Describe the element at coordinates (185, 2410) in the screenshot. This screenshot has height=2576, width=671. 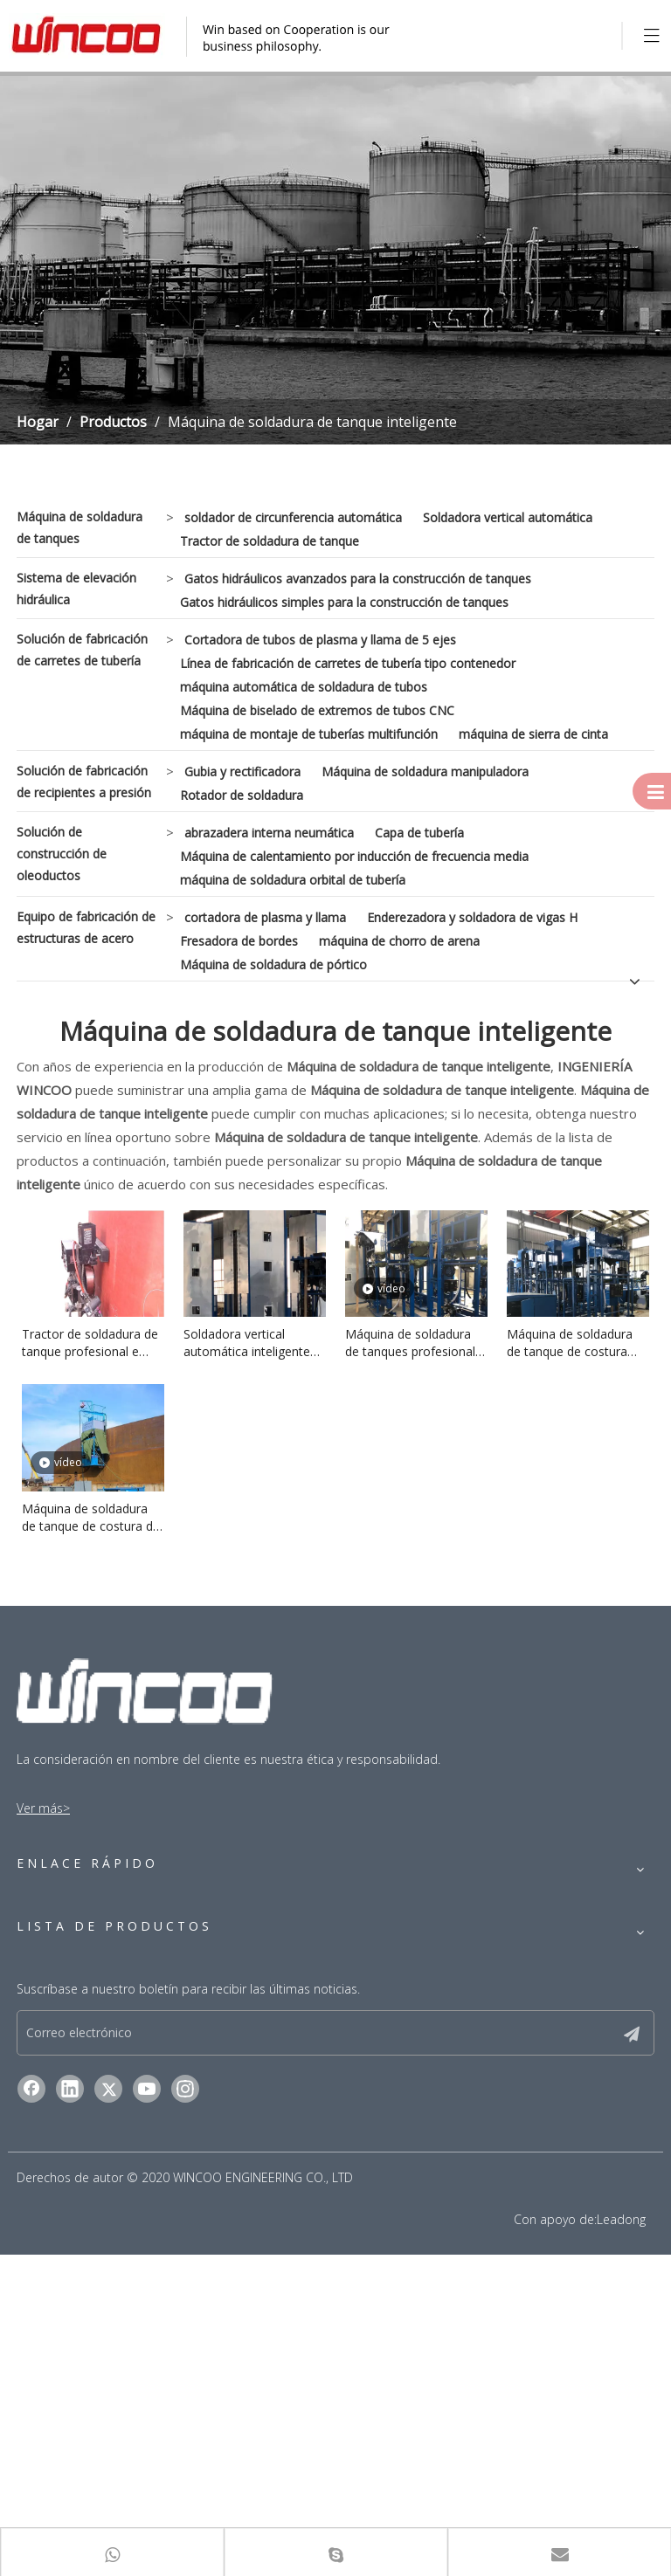
I see `[Instagram]` at that location.